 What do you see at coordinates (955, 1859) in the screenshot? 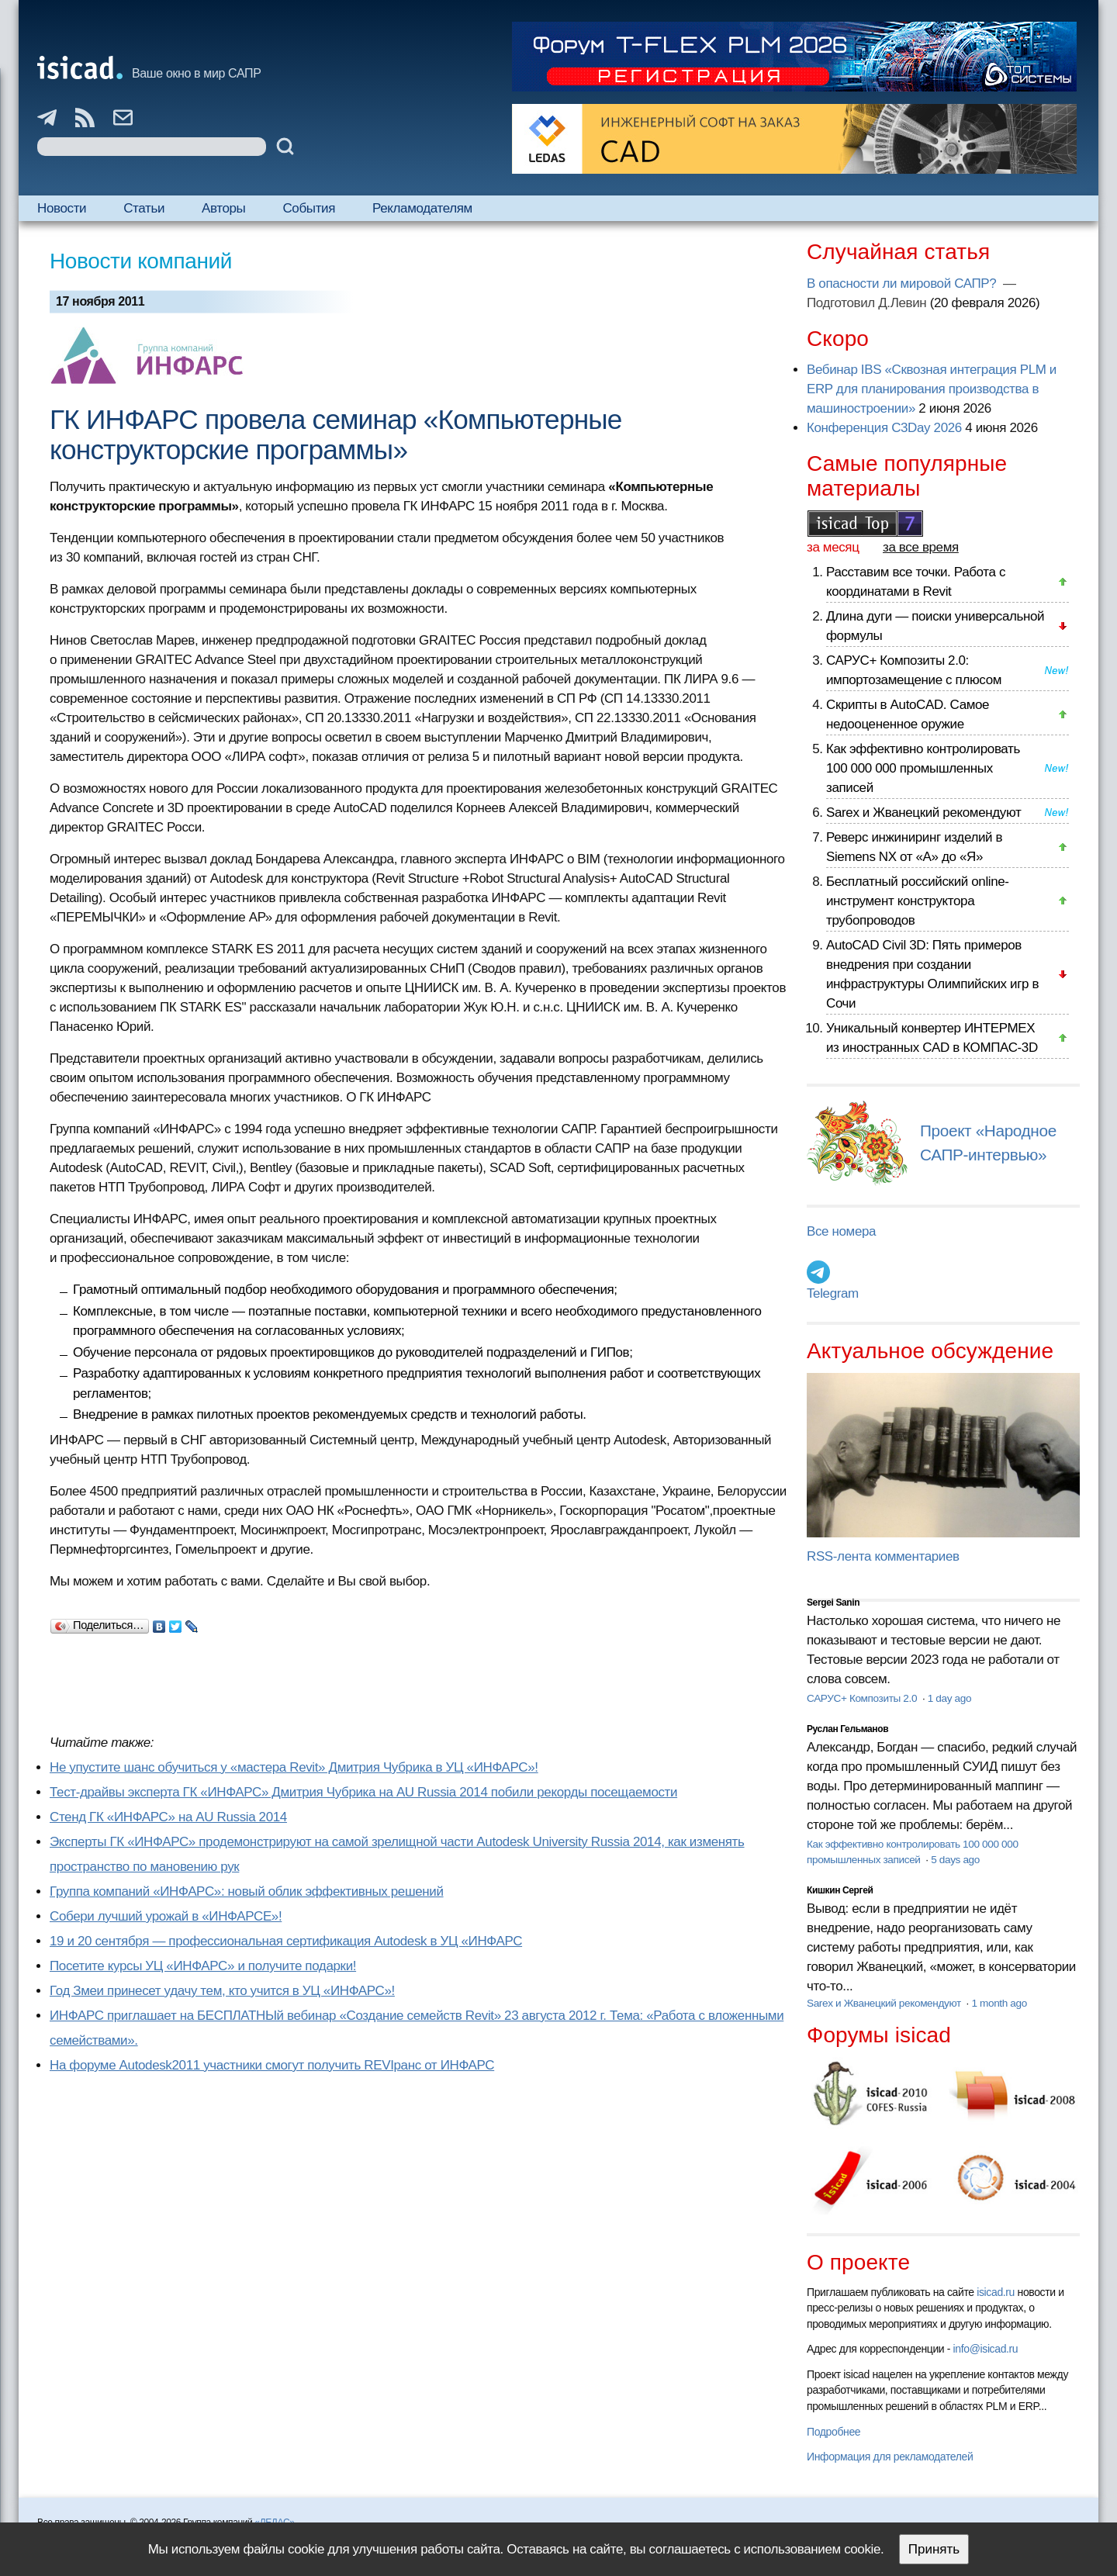
I see `5 days ago` at bounding box center [955, 1859].